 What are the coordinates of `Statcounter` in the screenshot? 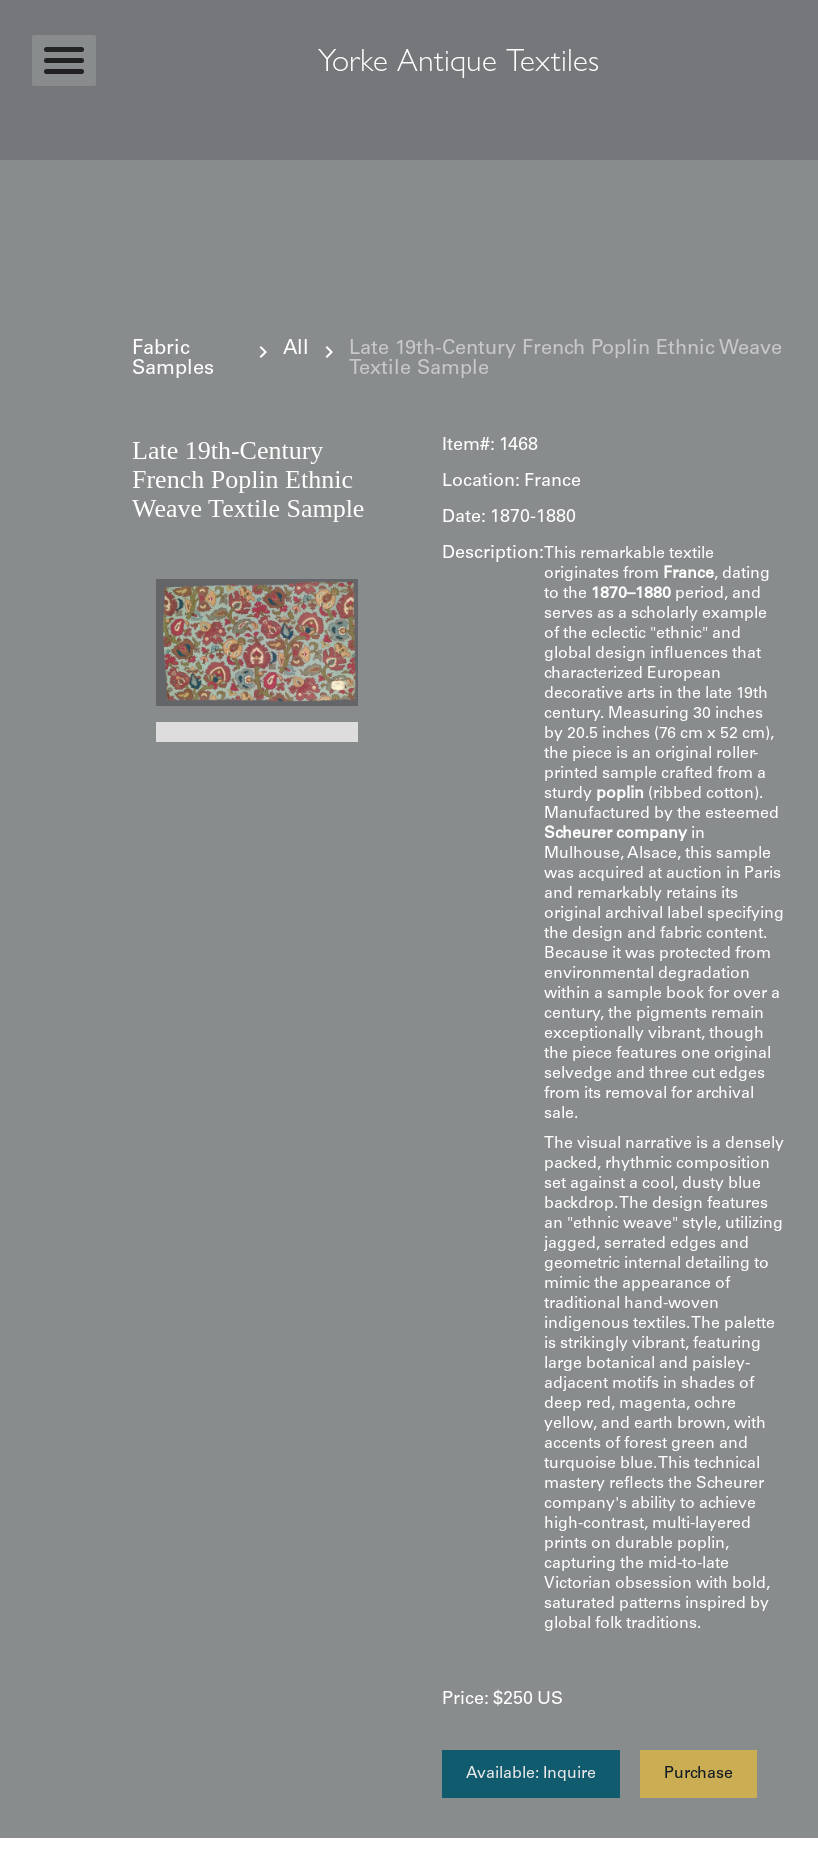 It's located at (39, 1848).